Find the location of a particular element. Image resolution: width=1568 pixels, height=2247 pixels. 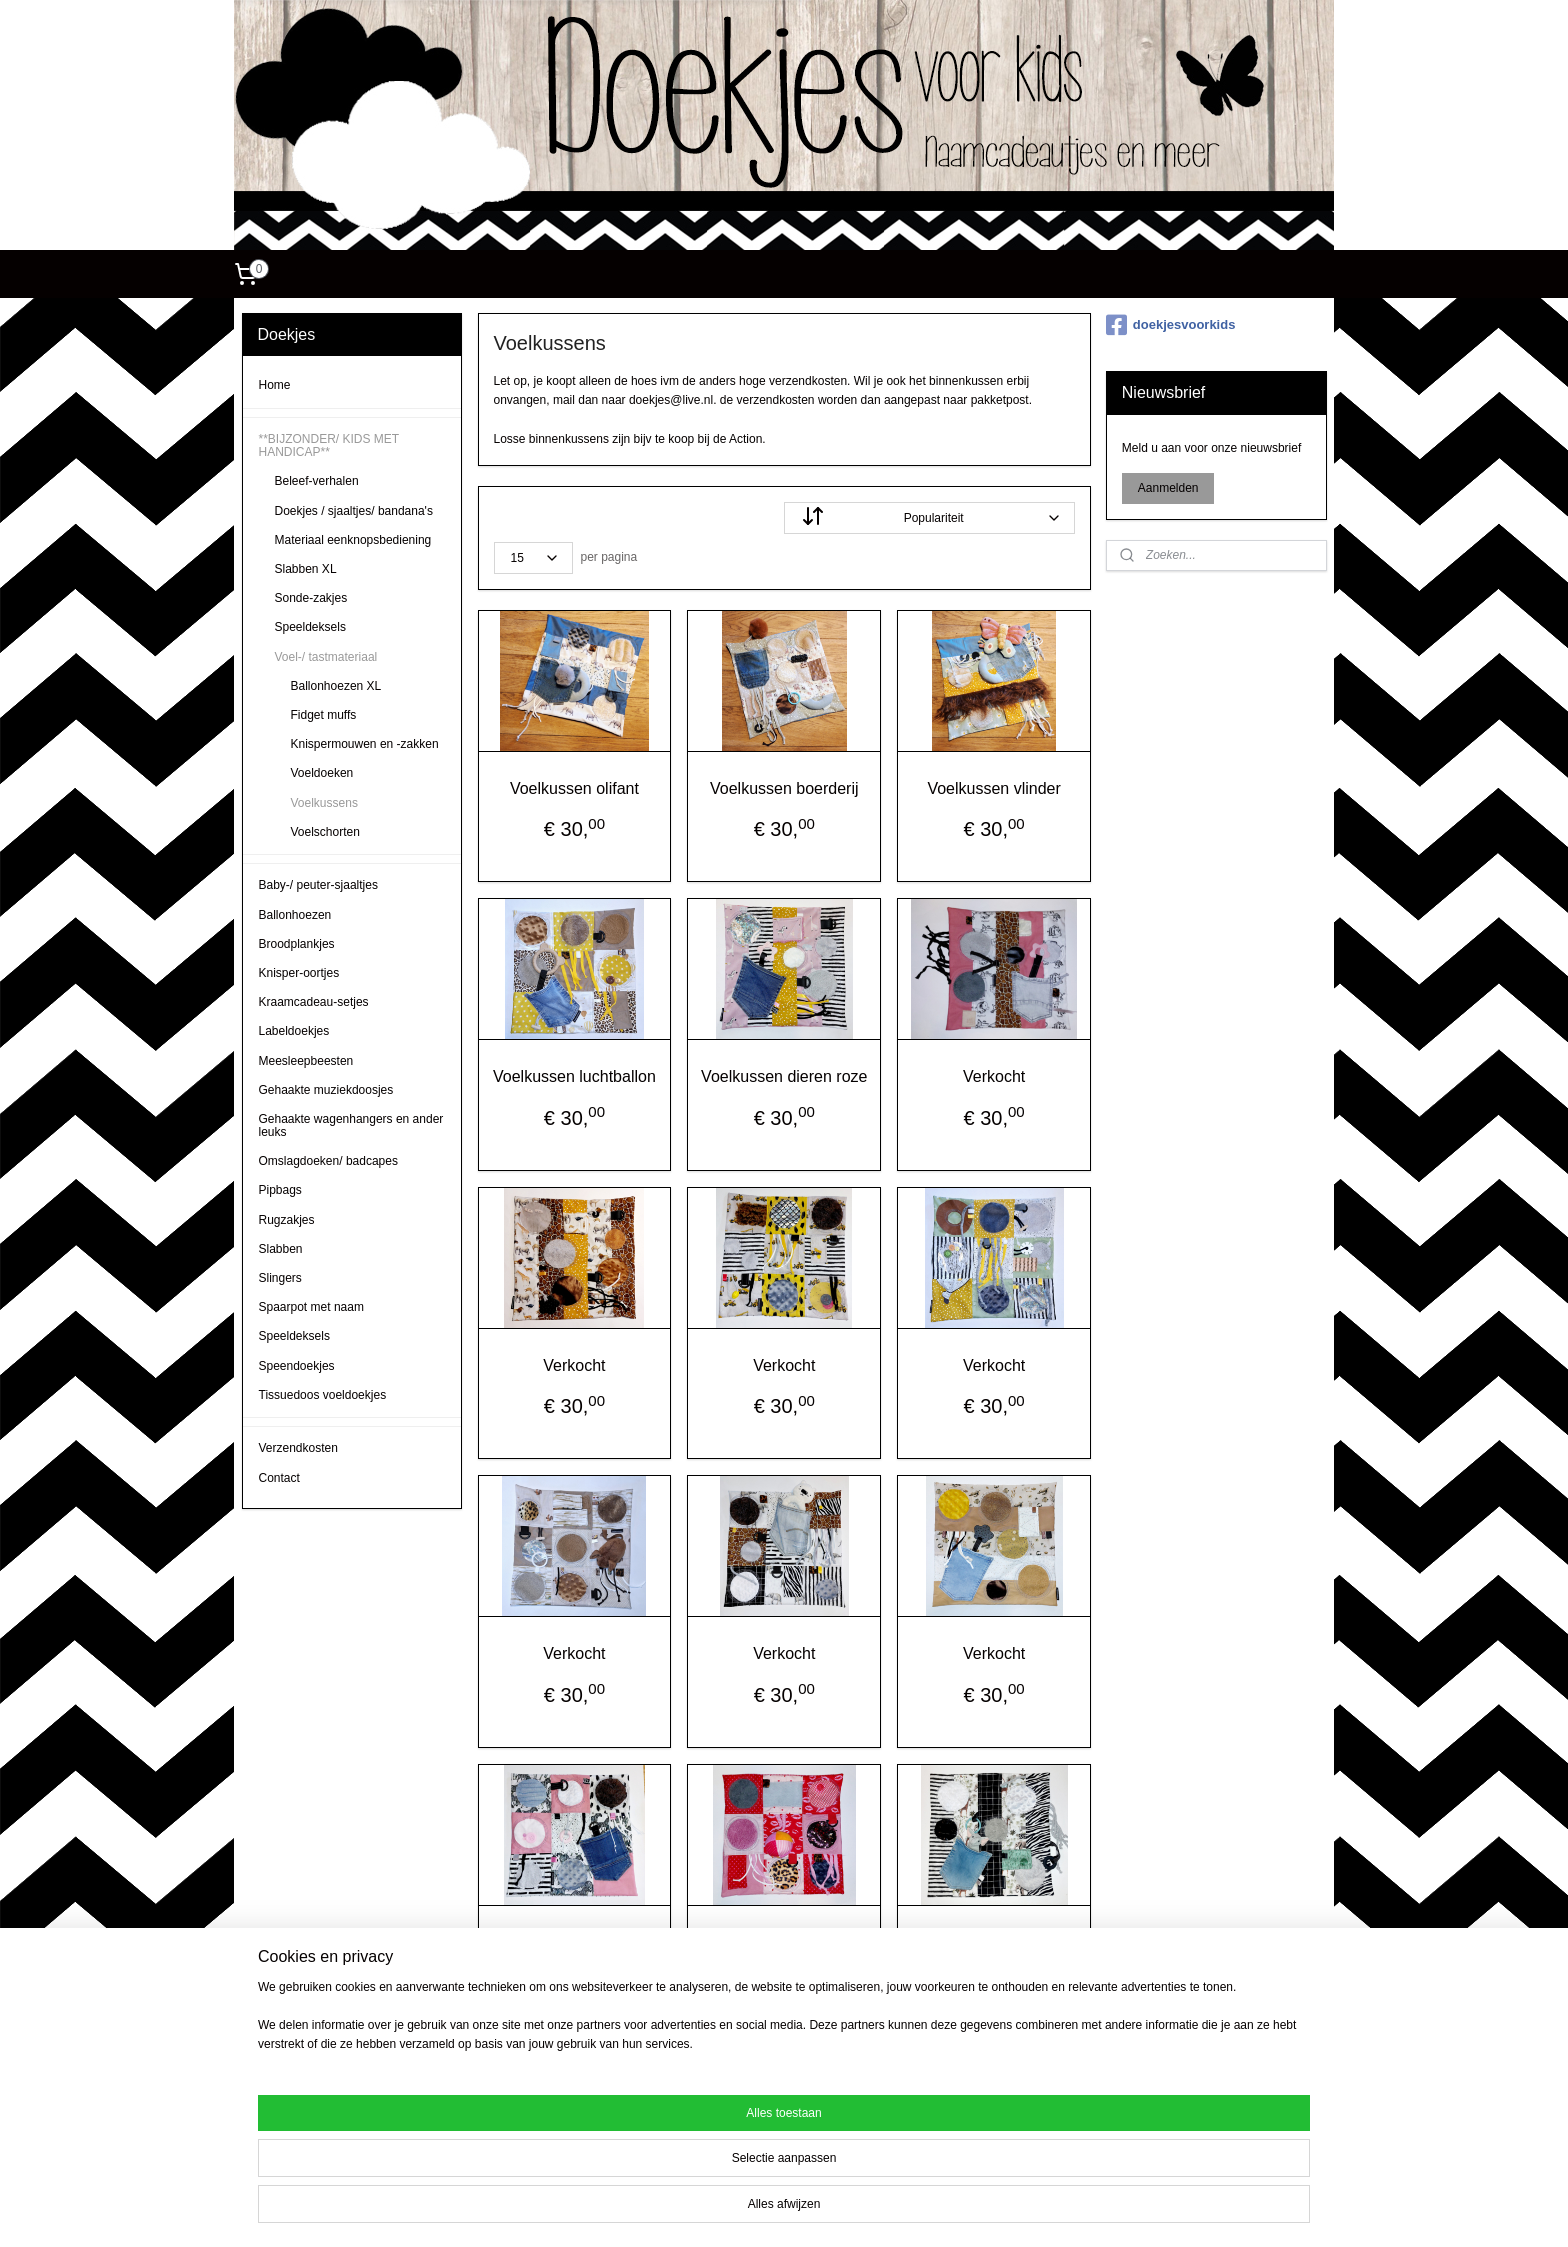

Omslagdoeken/ badcapes is located at coordinates (328, 1161).